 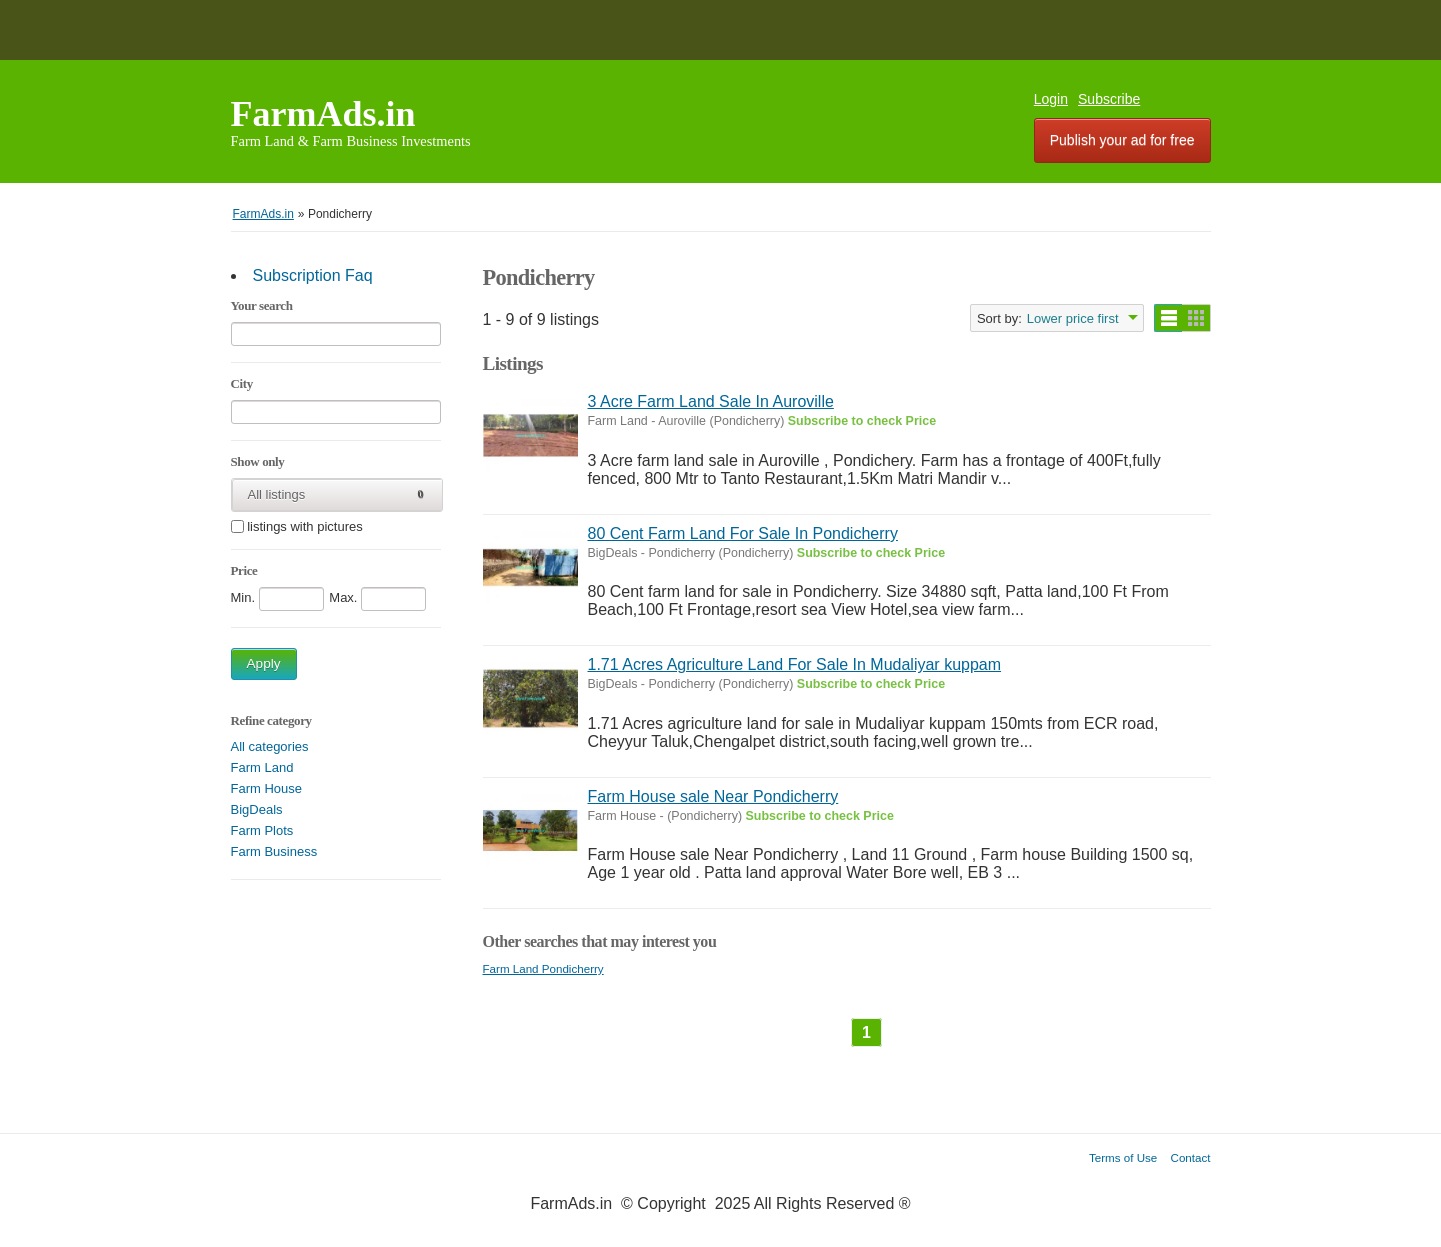 What do you see at coordinates (711, 401) in the screenshot?
I see `3 Acre Farm Land Sale In Auroville` at bounding box center [711, 401].